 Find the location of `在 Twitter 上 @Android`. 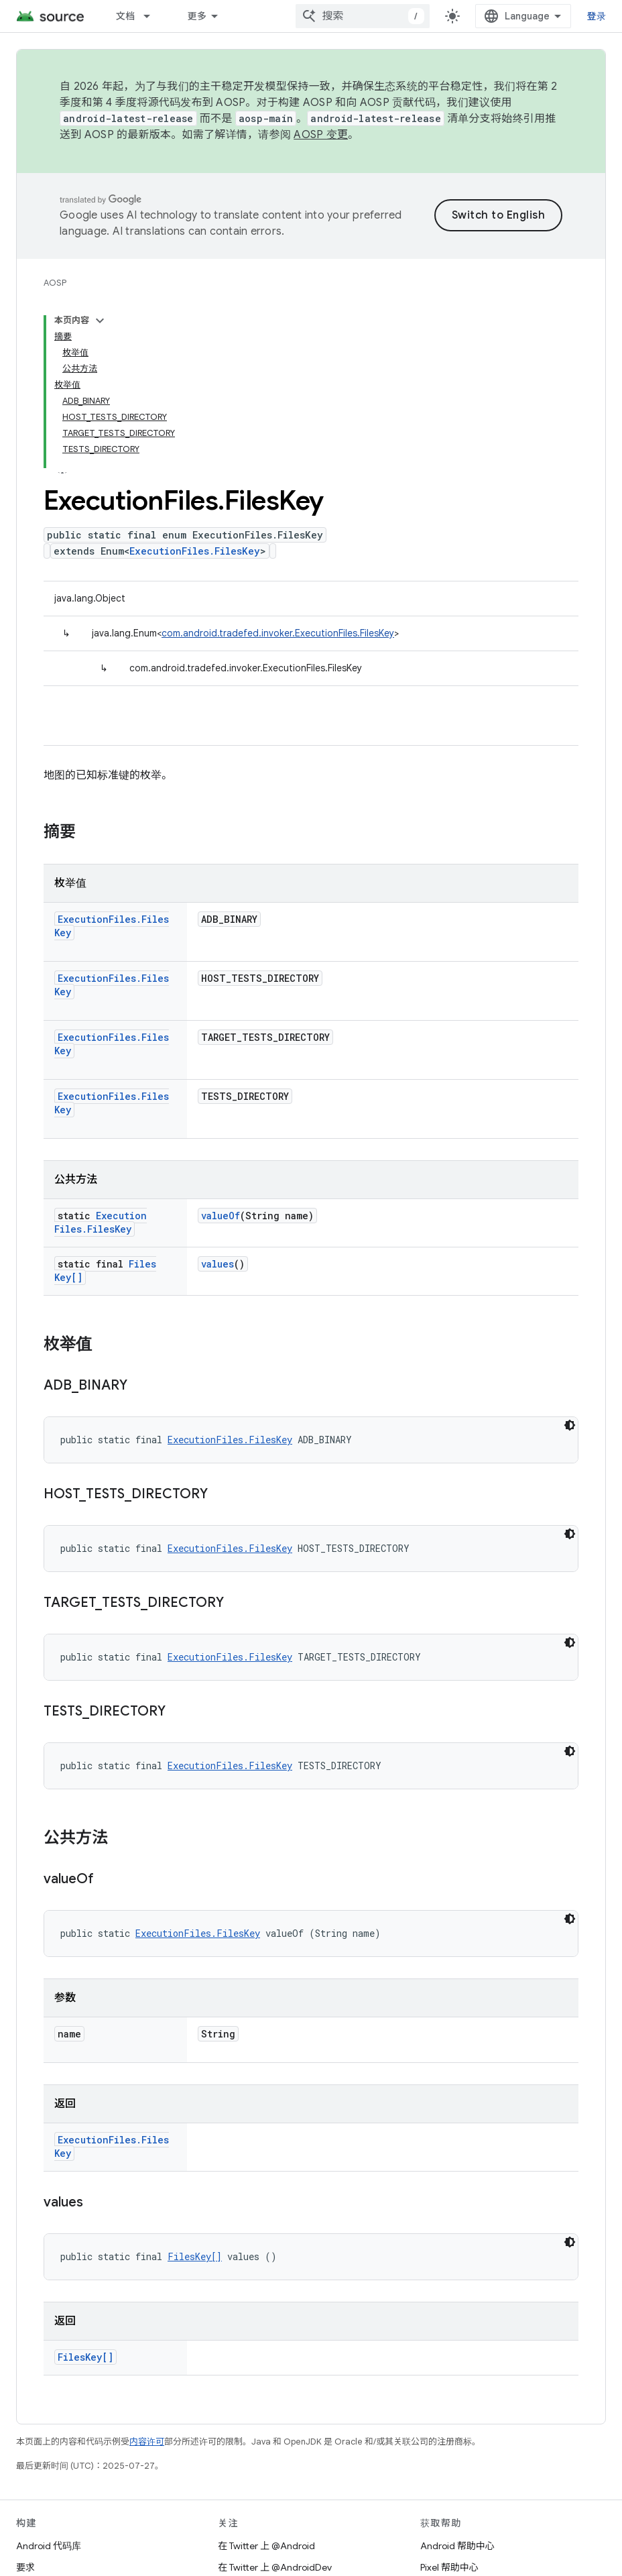

在 Twitter 上 @Android is located at coordinates (266, 2546).